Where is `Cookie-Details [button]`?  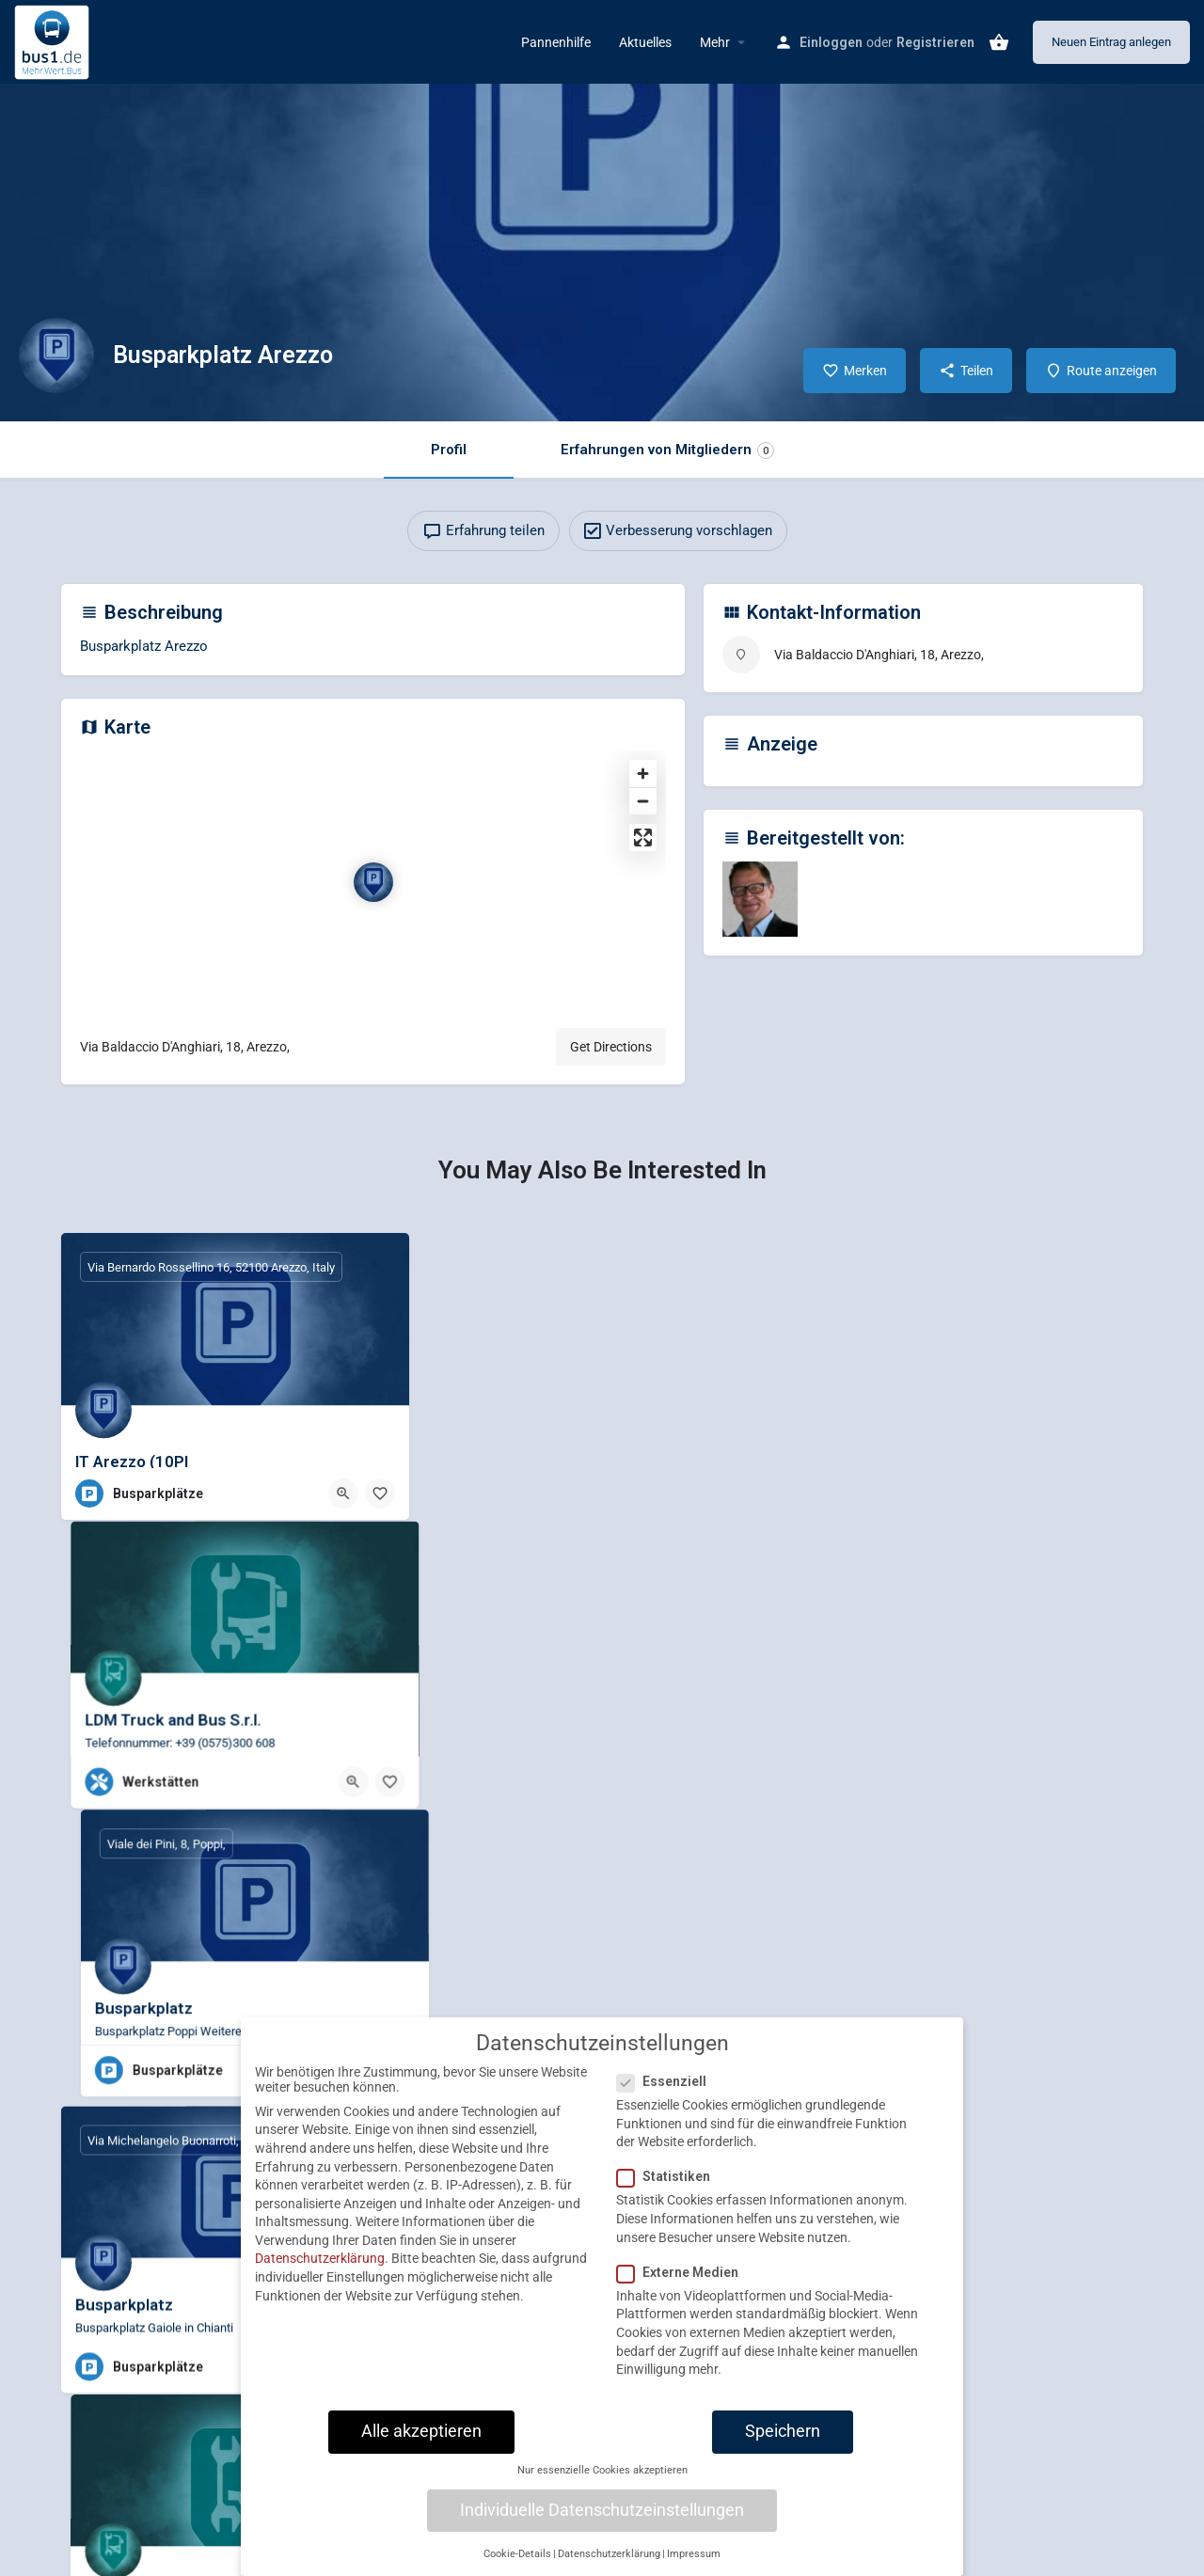
Cookie-Details [button] is located at coordinates (517, 2565).